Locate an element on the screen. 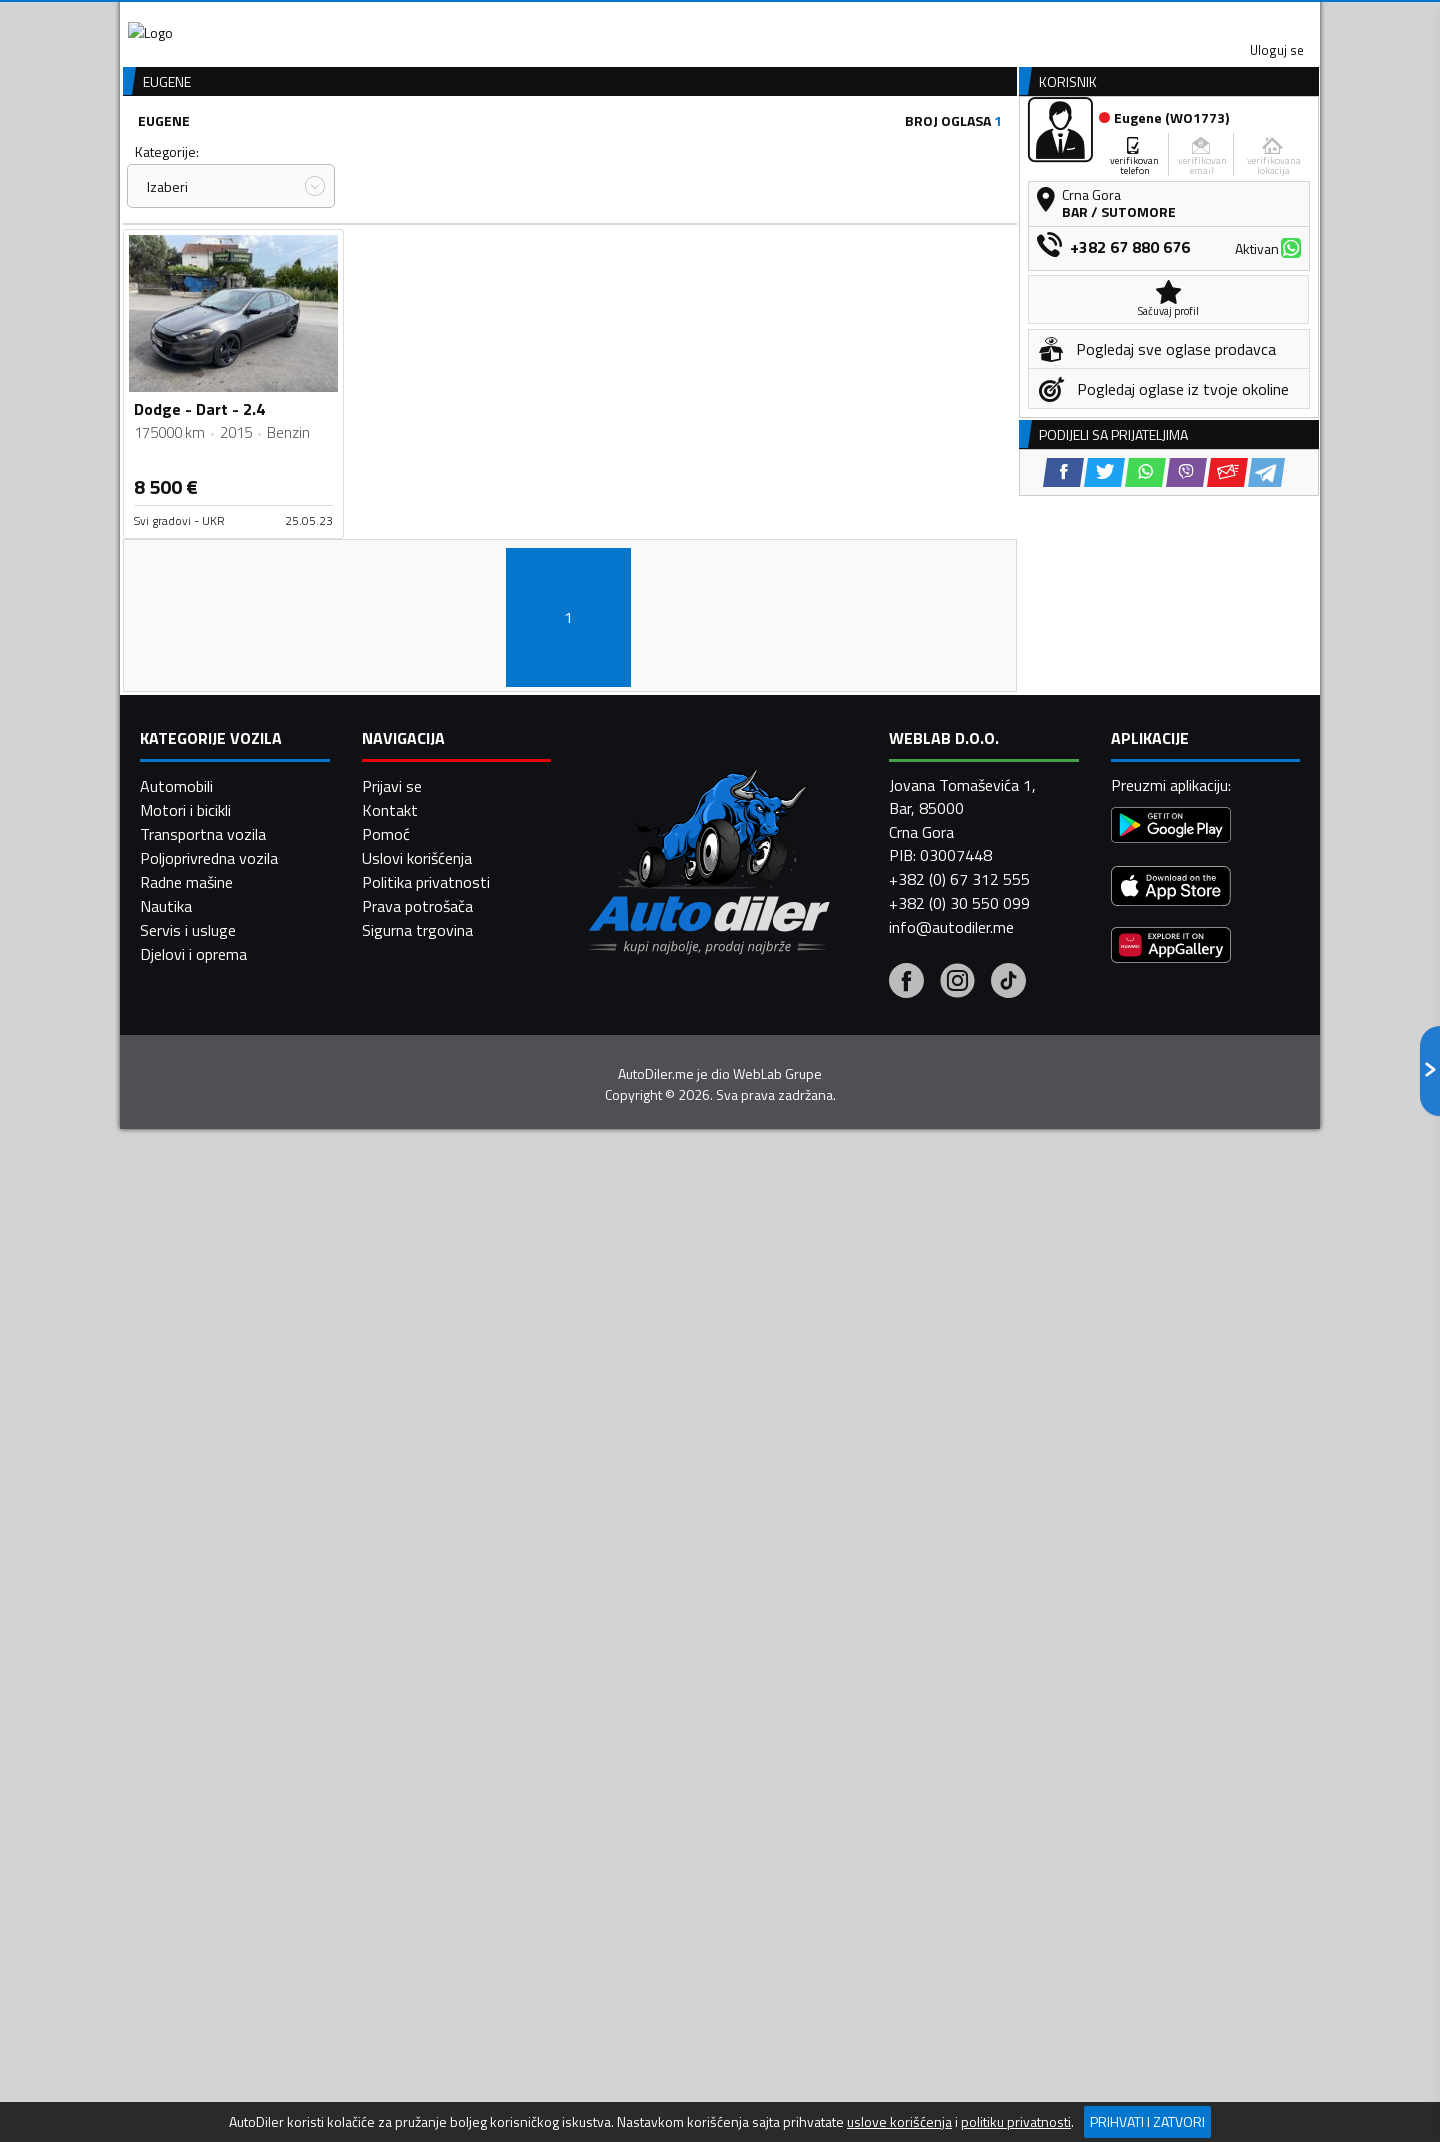 The width and height of the screenshot is (1440, 2142). [Tiktok] is located at coordinates (1008, 1746).